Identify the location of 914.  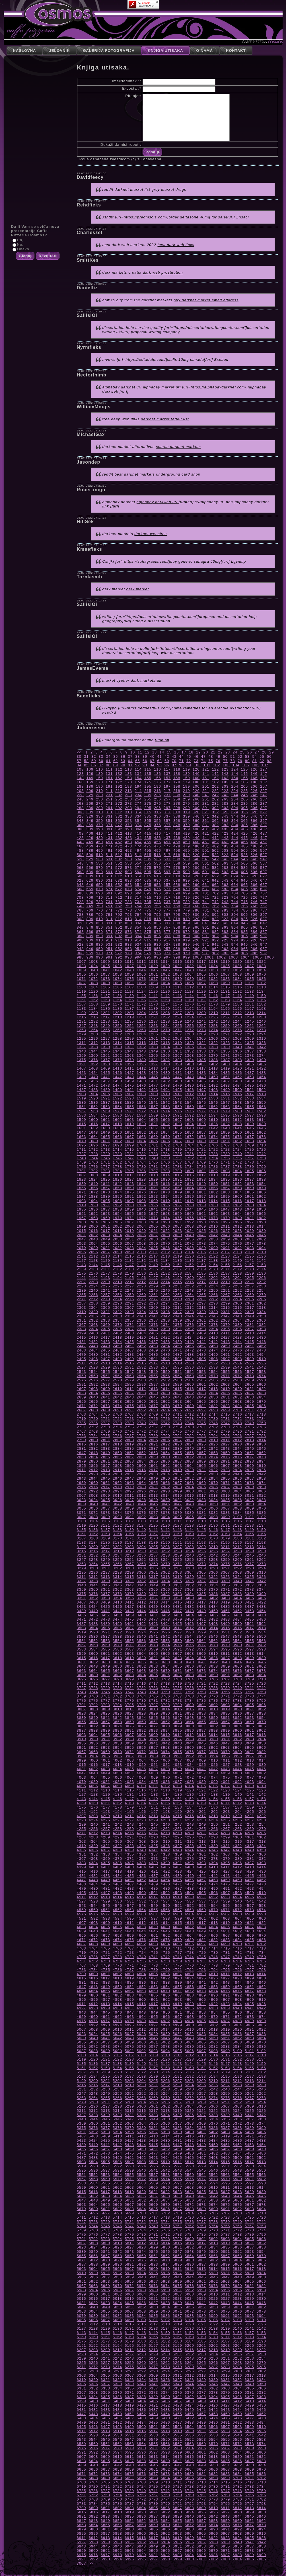
(138, 940).